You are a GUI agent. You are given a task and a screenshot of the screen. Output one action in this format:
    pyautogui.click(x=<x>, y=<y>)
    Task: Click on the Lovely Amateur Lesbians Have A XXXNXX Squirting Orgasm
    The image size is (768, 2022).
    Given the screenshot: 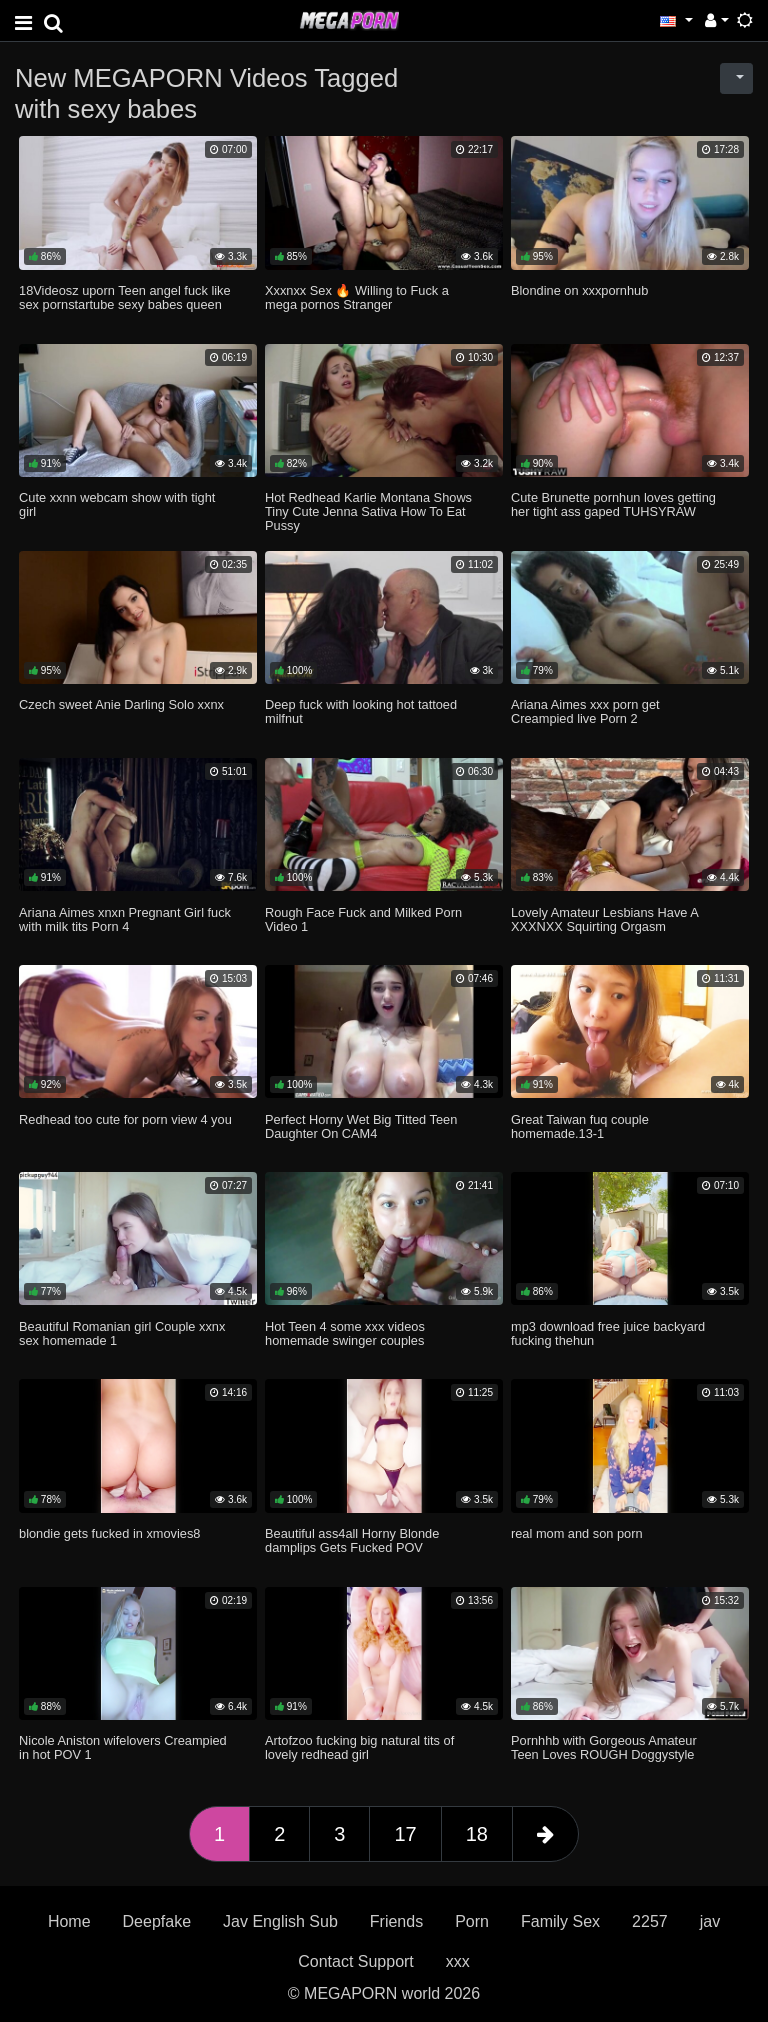 What is the action you would take?
    pyautogui.click(x=604, y=919)
    